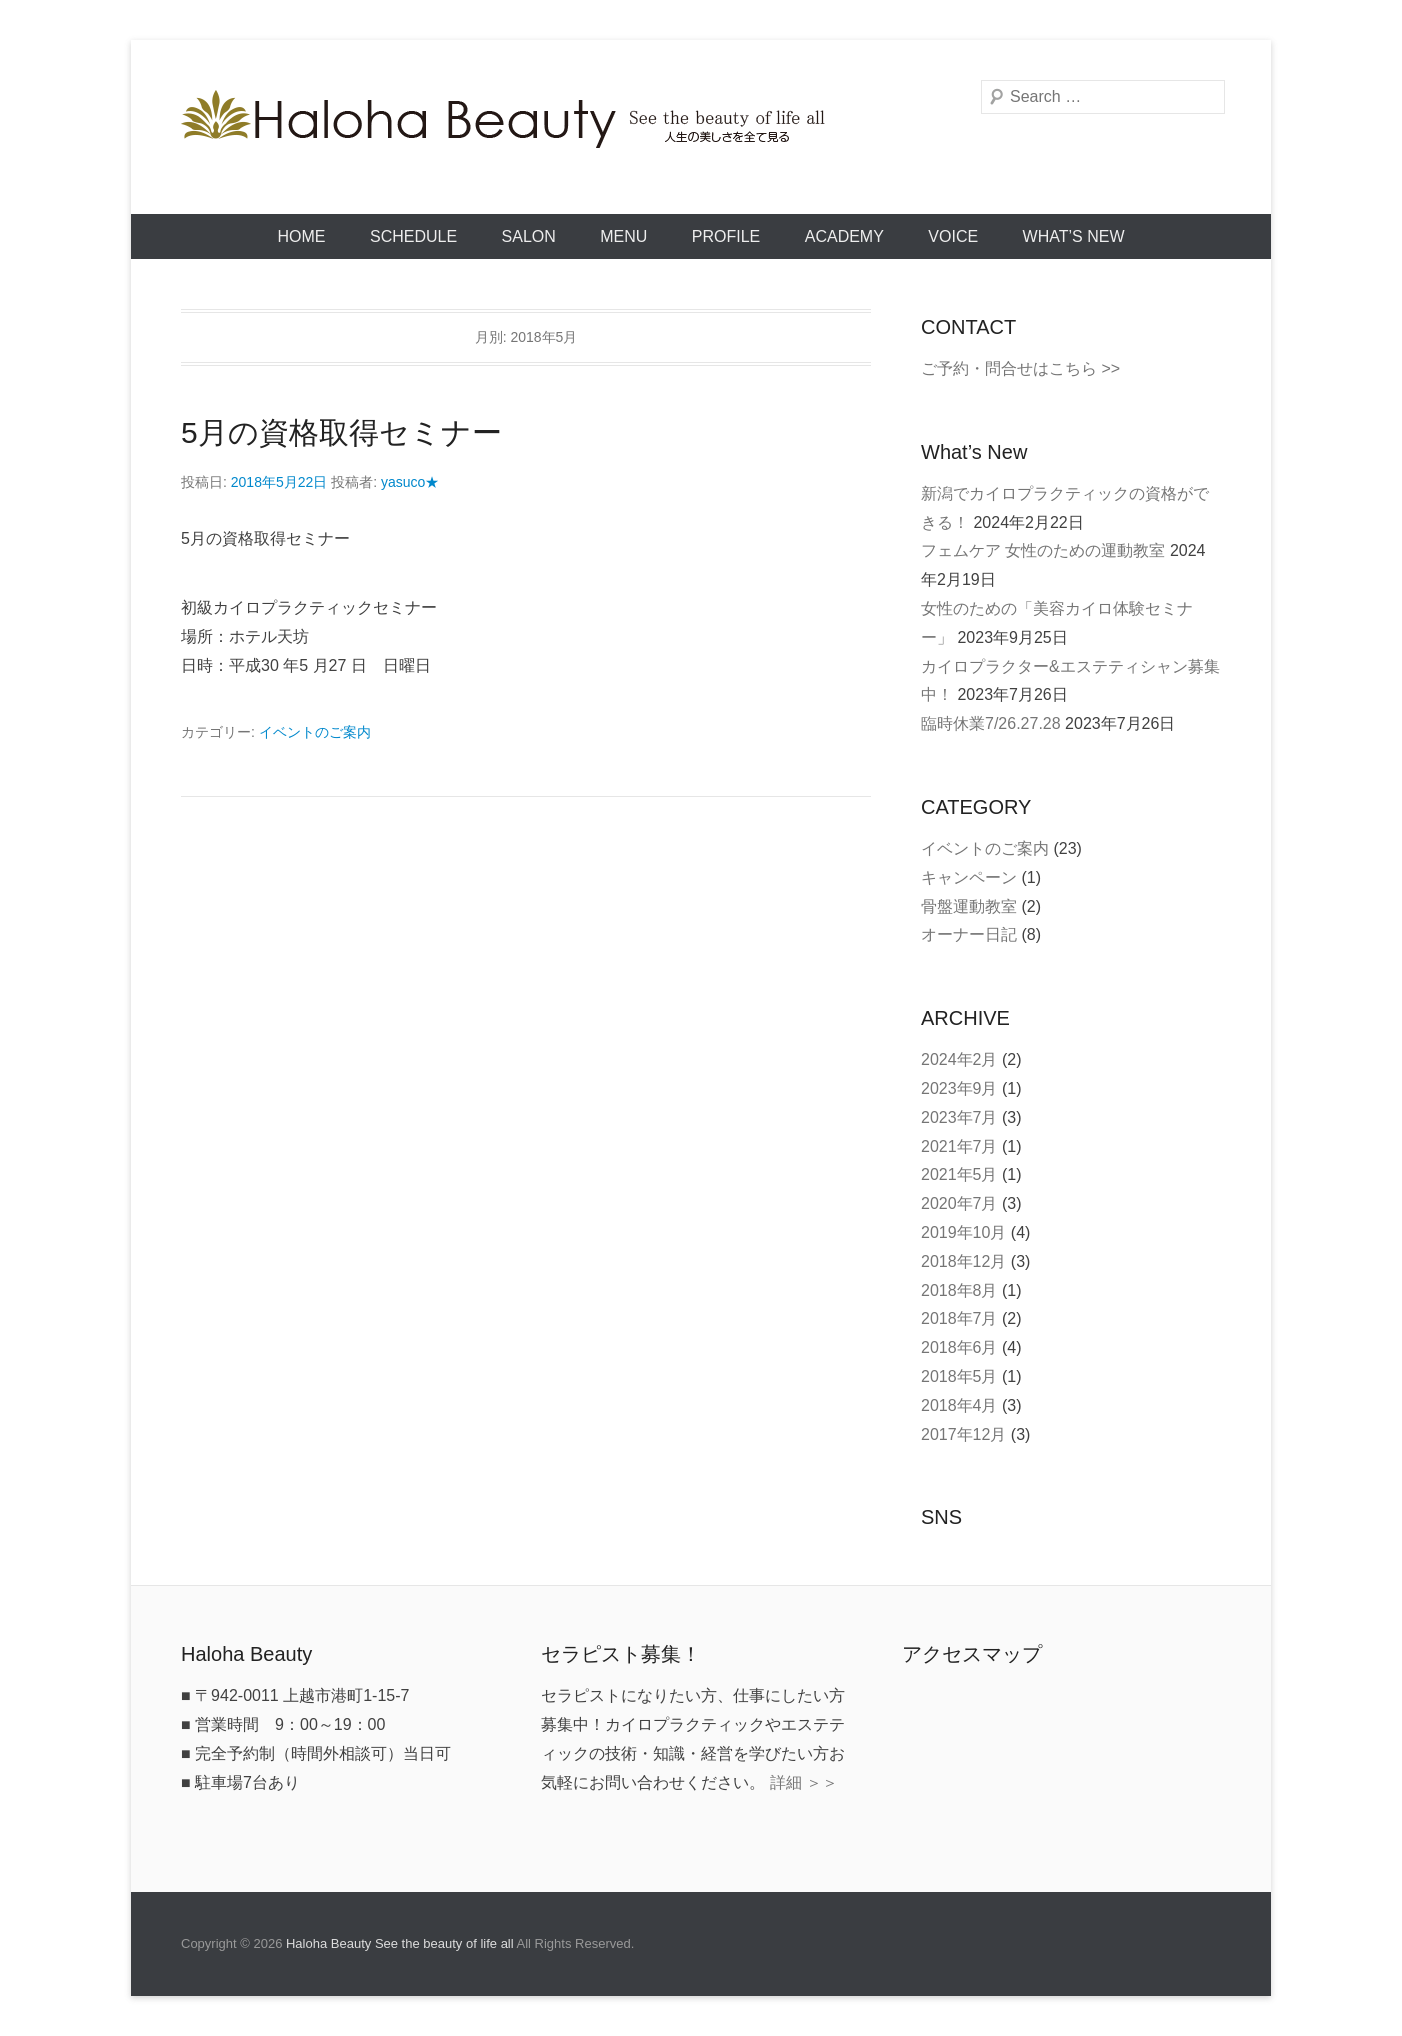 This screenshot has height=2036, width=1402. Describe the element at coordinates (959, 1290) in the screenshot. I see `2018年8月` at that location.